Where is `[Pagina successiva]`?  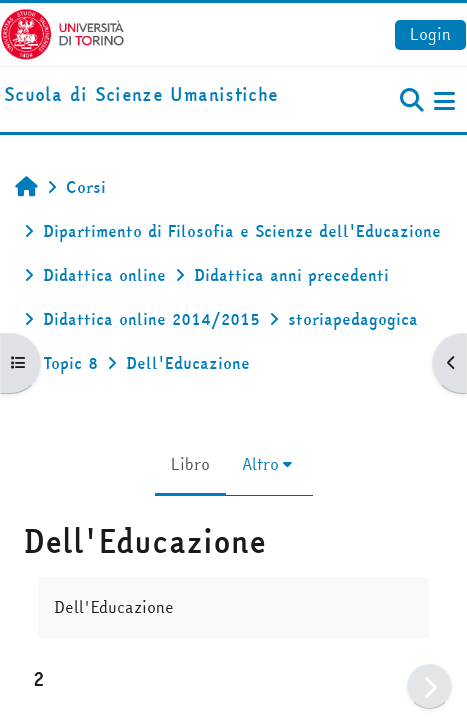 [Pagina successiva] is located at coordinates (429, 686).